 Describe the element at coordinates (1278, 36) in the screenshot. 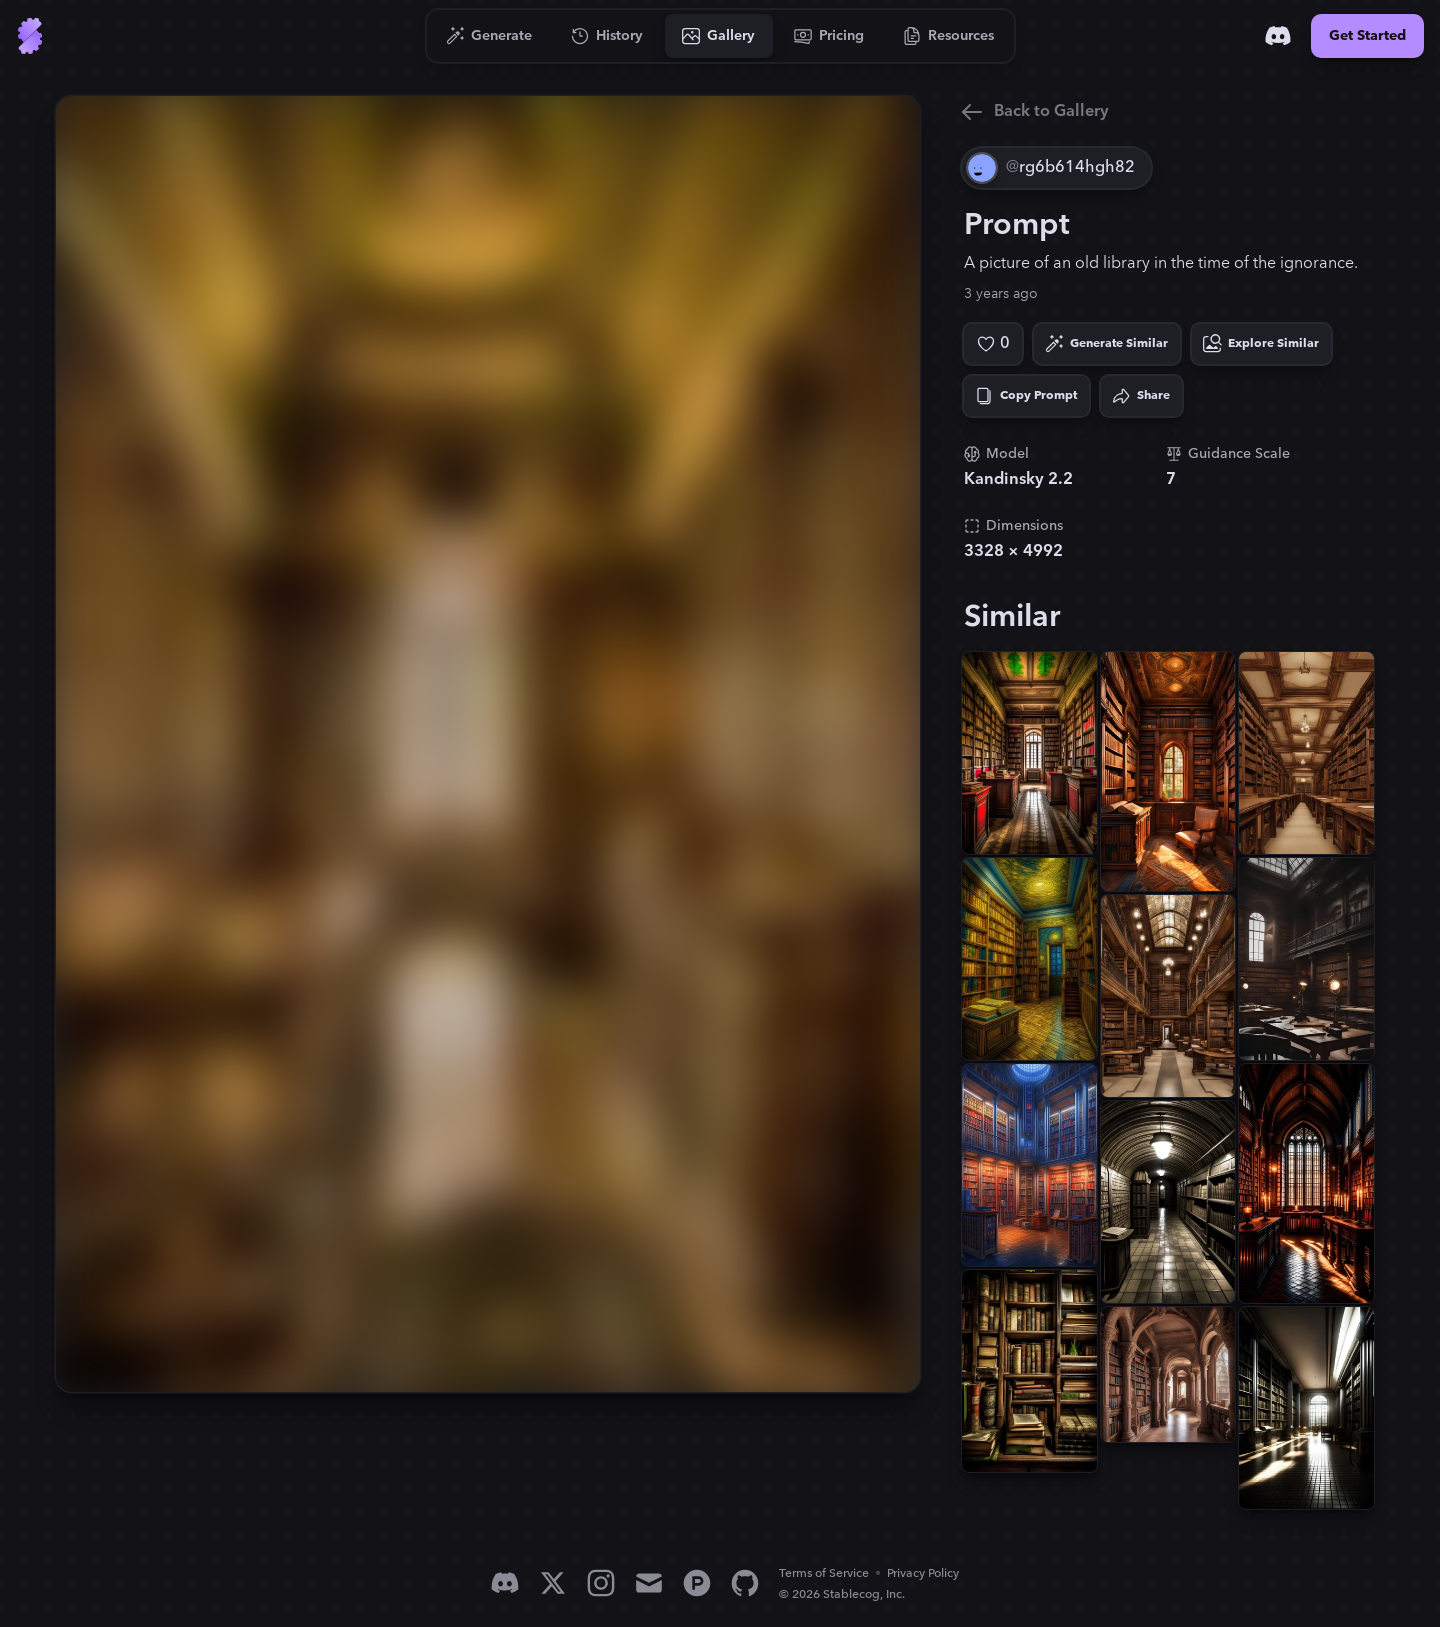

I see `[Discord]` at that location.